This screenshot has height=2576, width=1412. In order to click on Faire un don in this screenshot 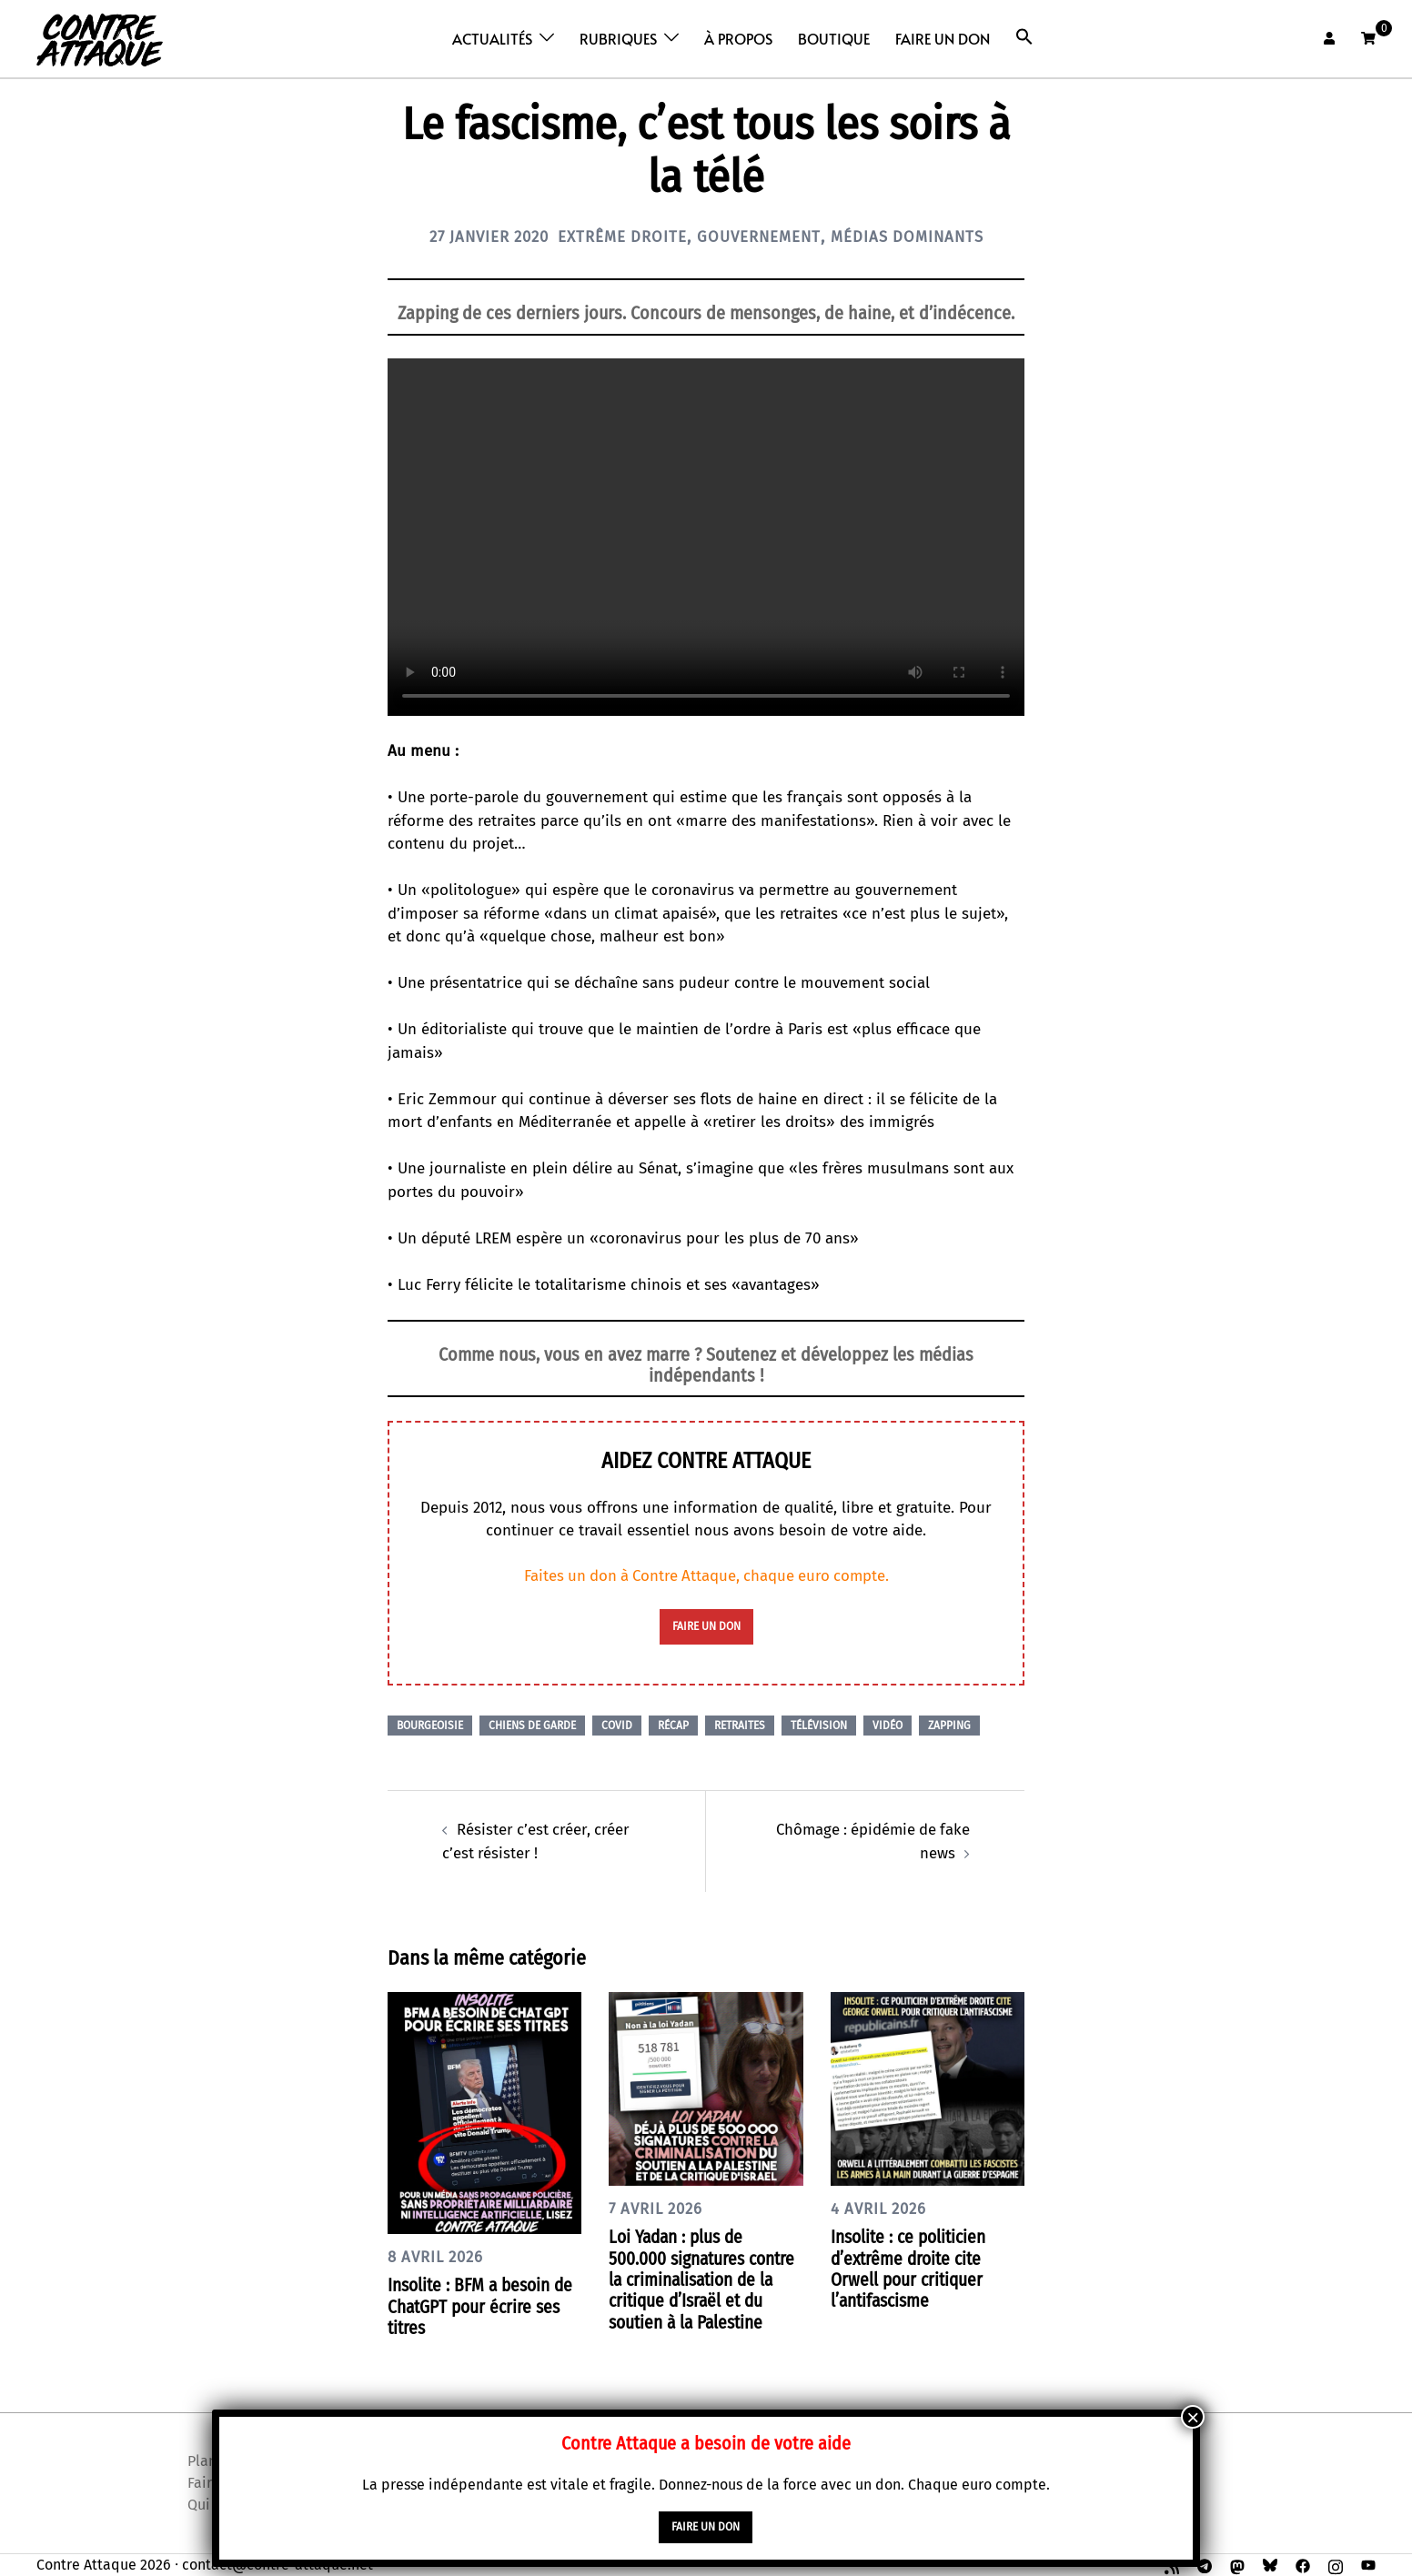, I will do `click(942, 38)`.